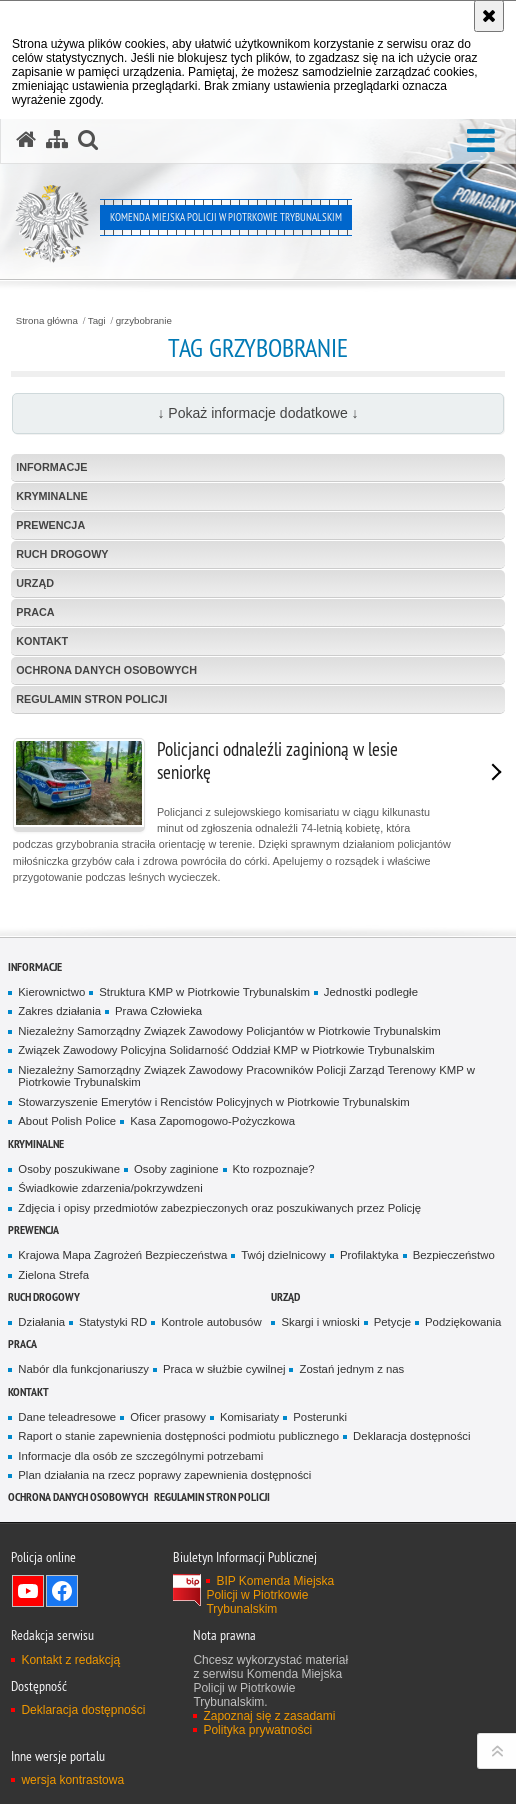 This screenshot has height=1804, width=516. I want to click on Plan działania na rzecz poprawy zapewnienia dostępności, so click(164, 1475).